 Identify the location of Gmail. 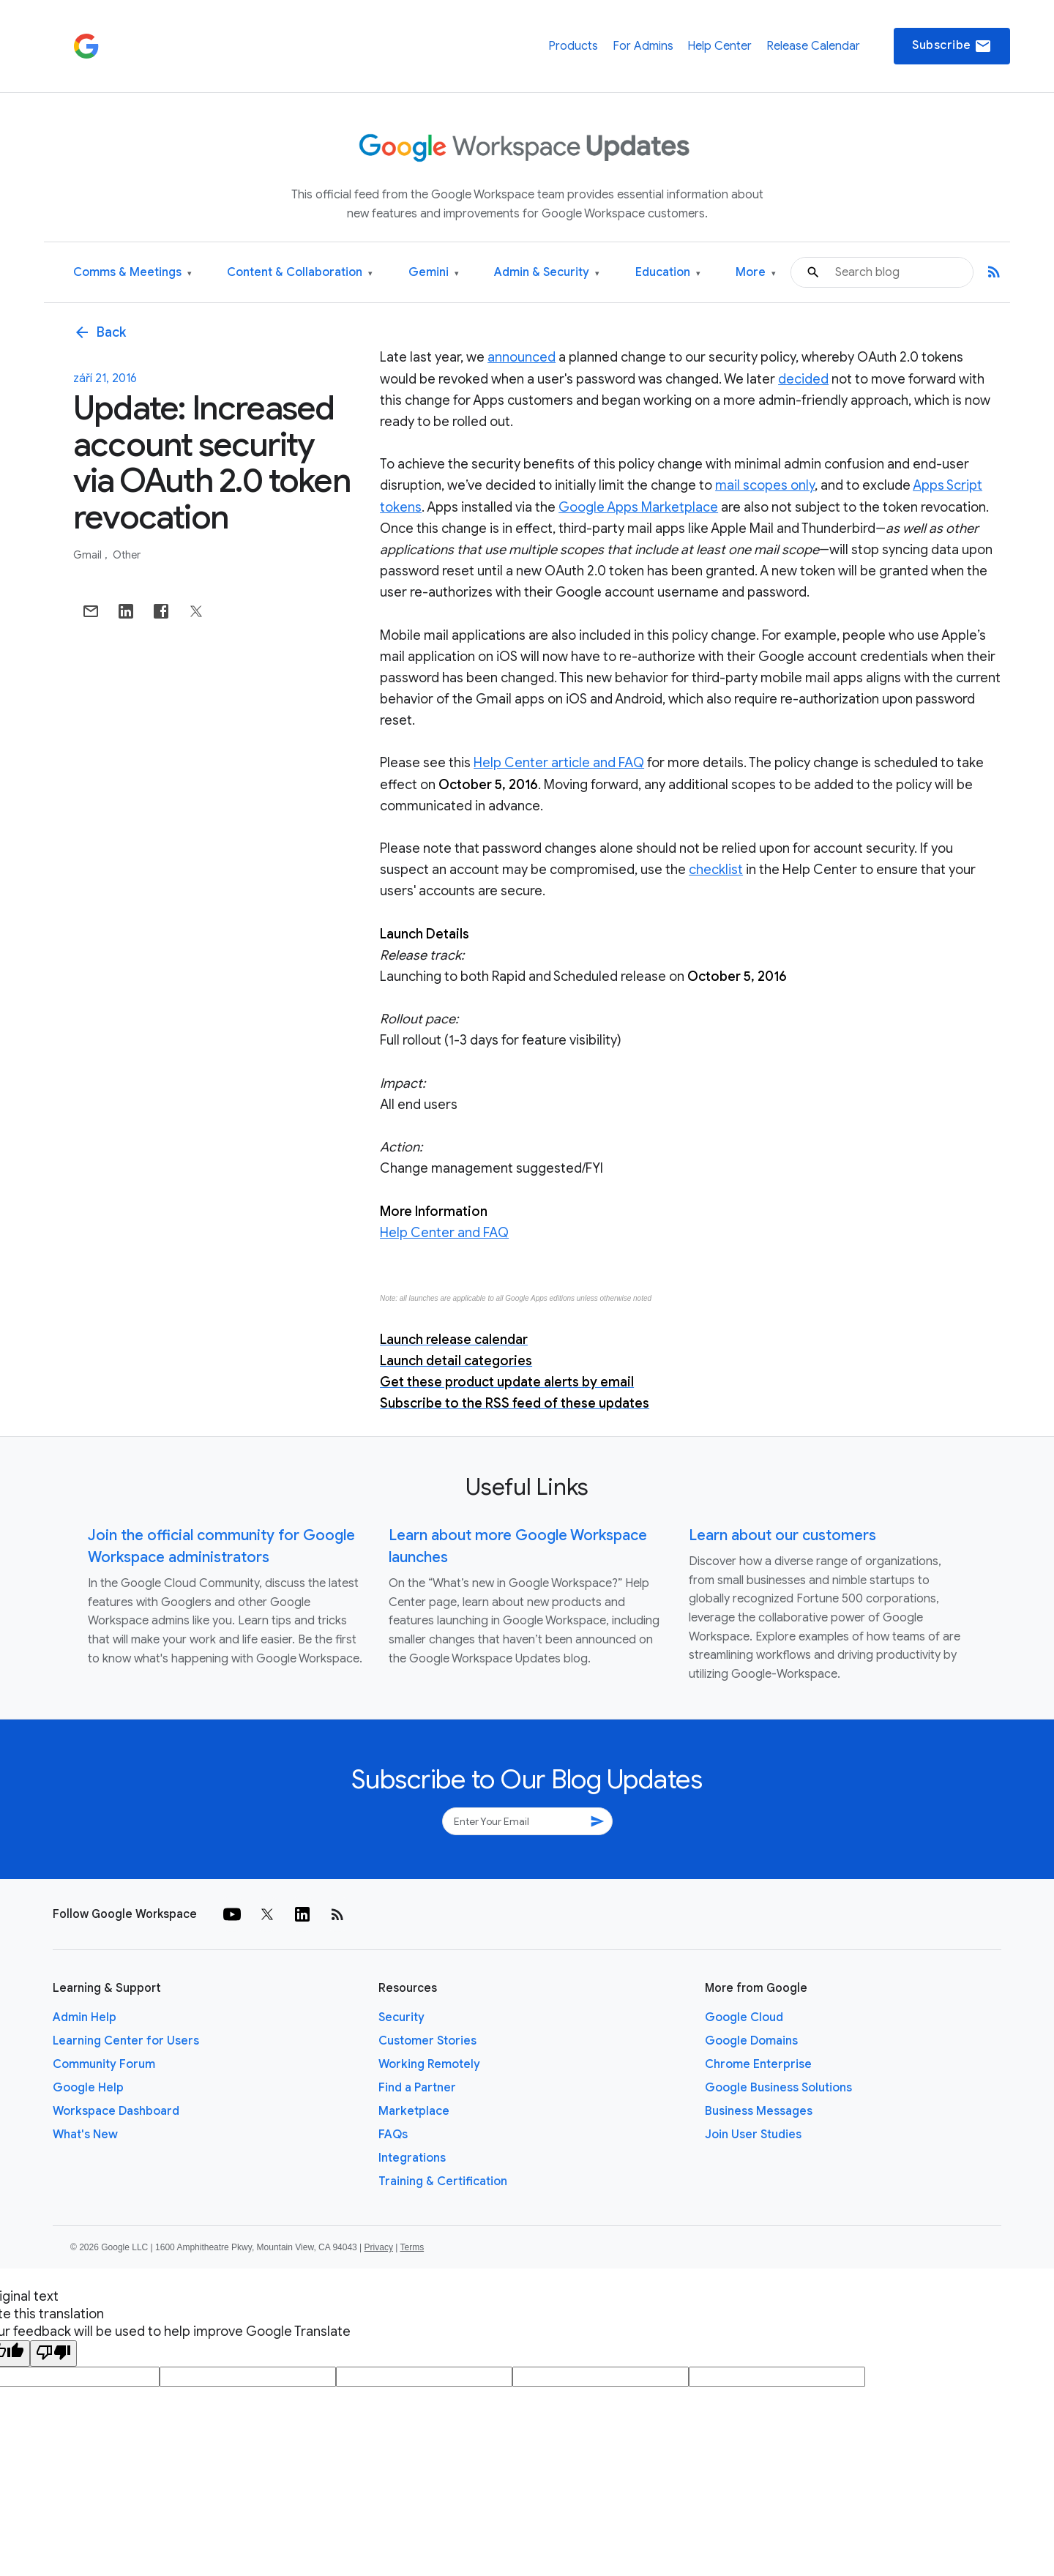
(88, 554).